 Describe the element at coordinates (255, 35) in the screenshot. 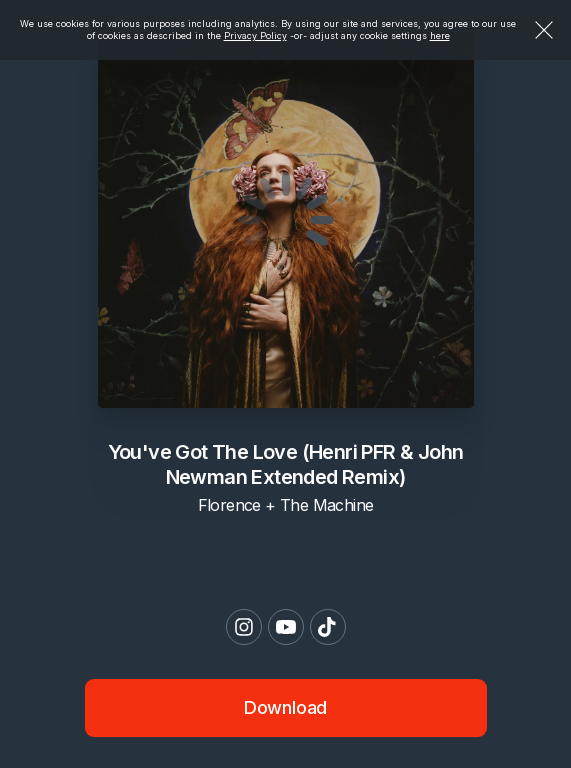

I see `Privacy Policy` at that location.